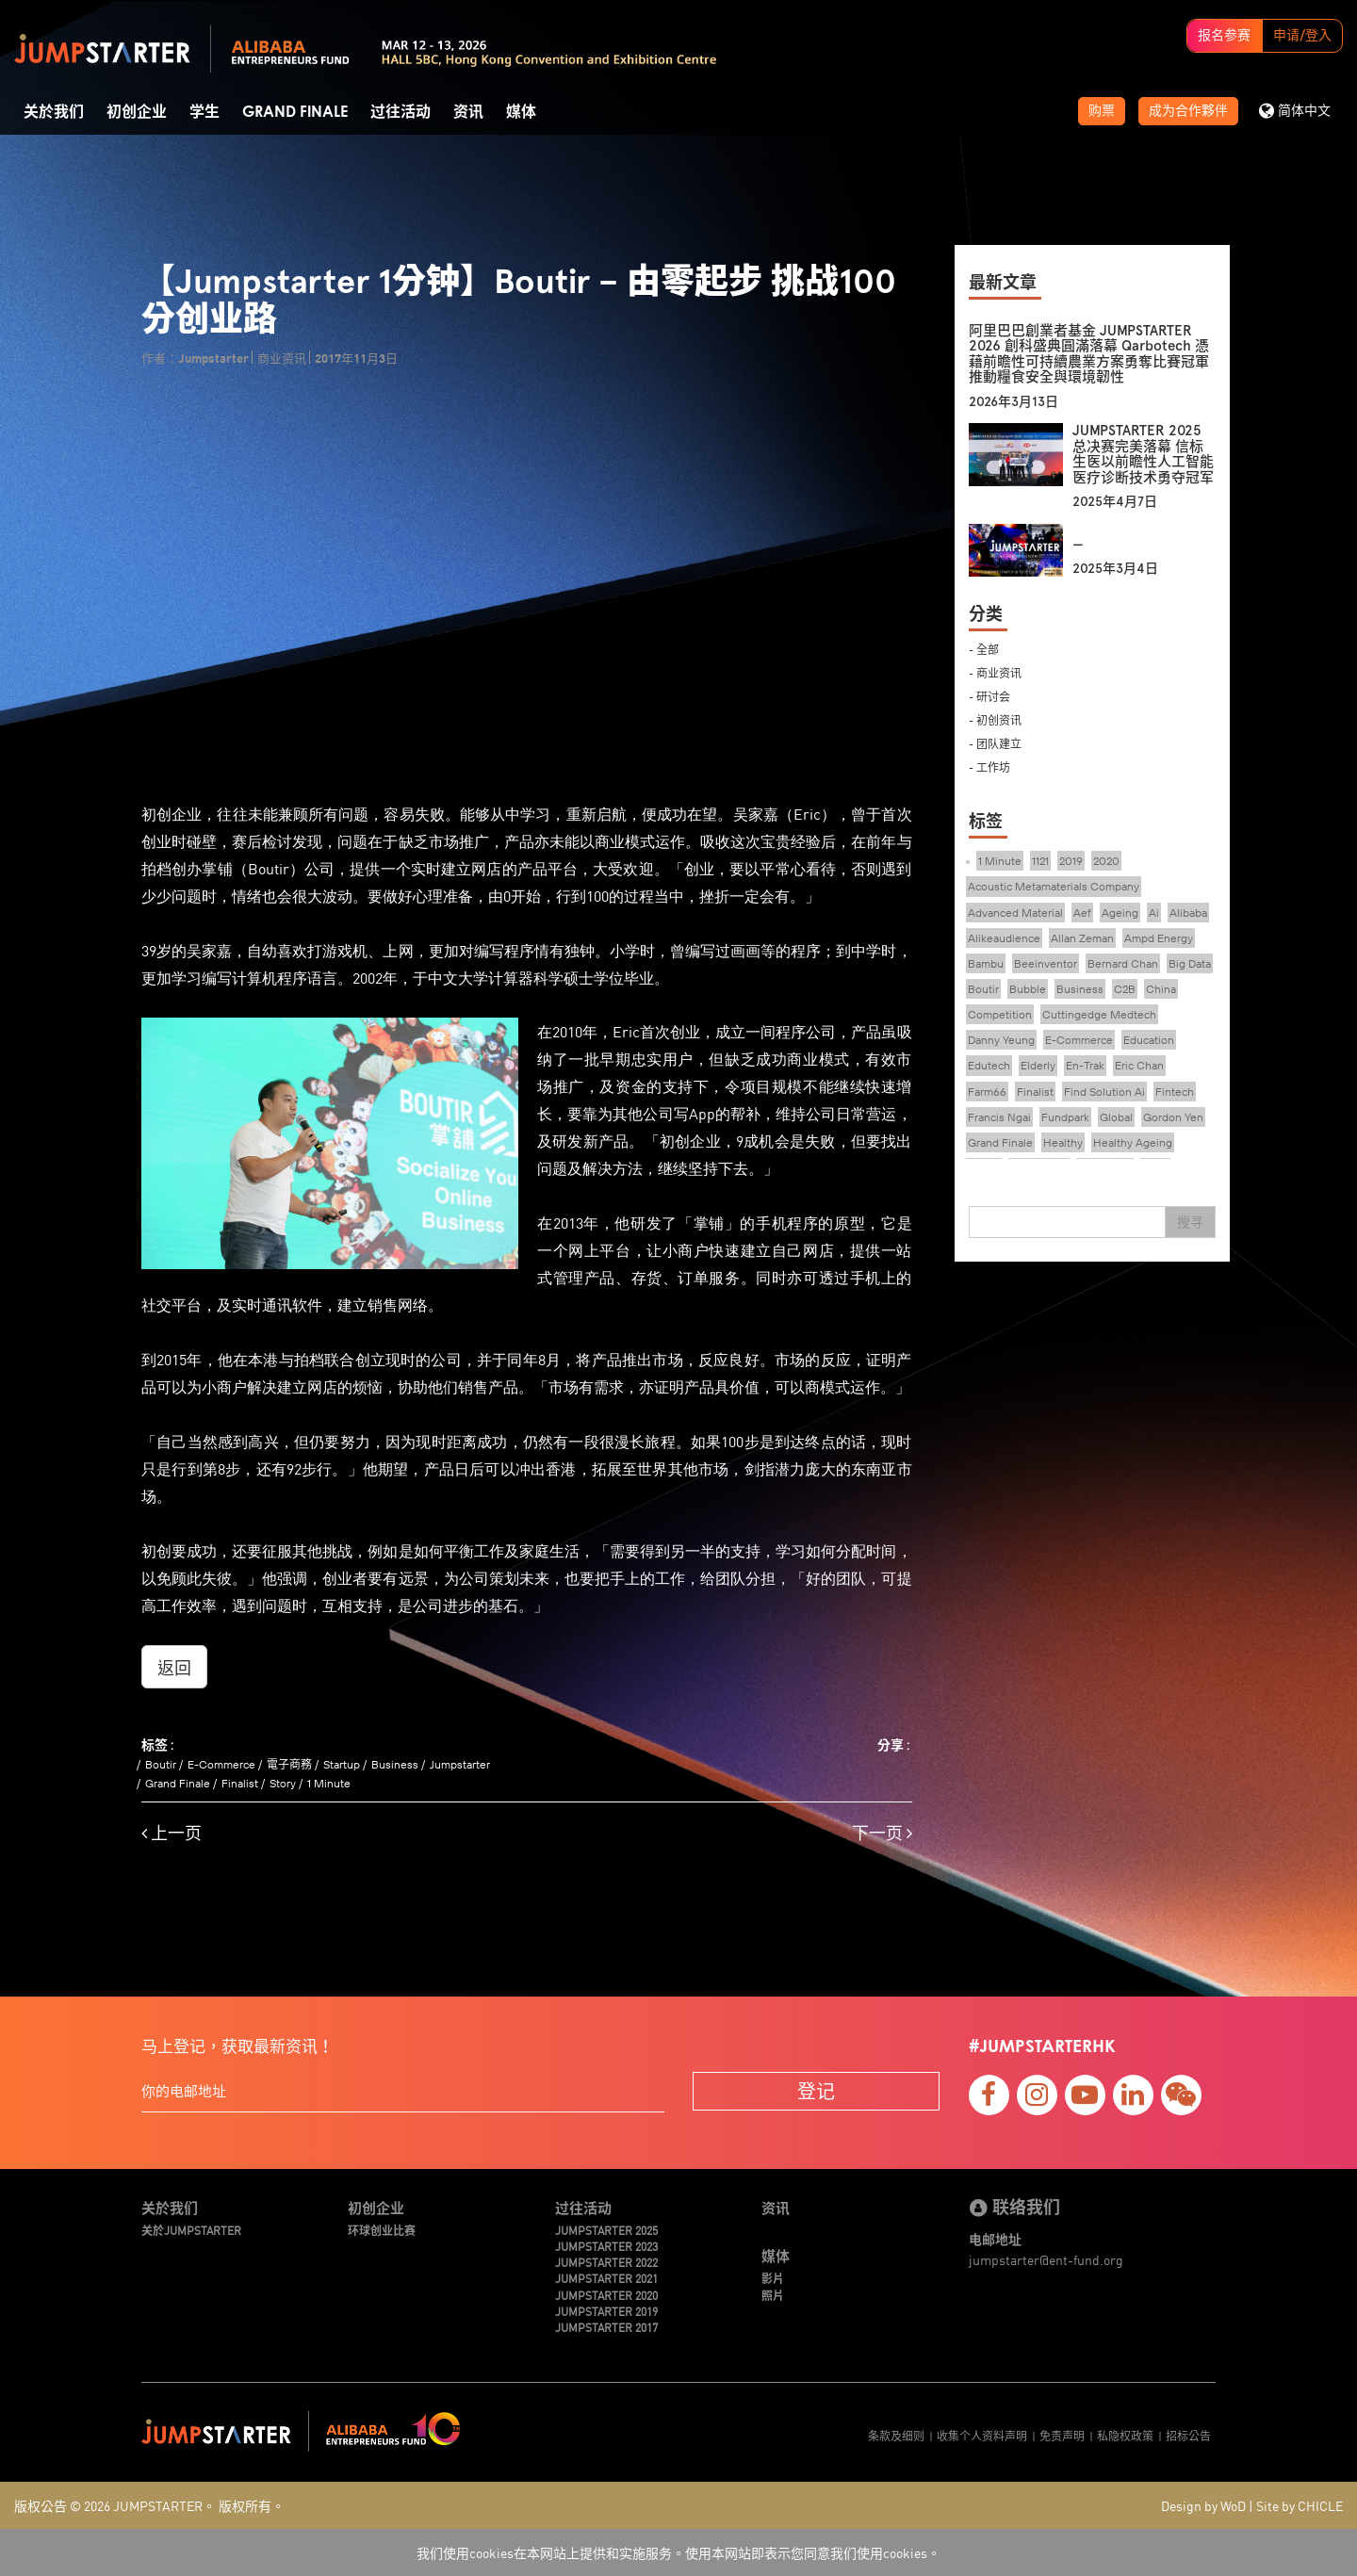 The height and width of the screenshot is (2576, 1357). I want to click on JUMPSTARTER 2025, so click(606, 2230).